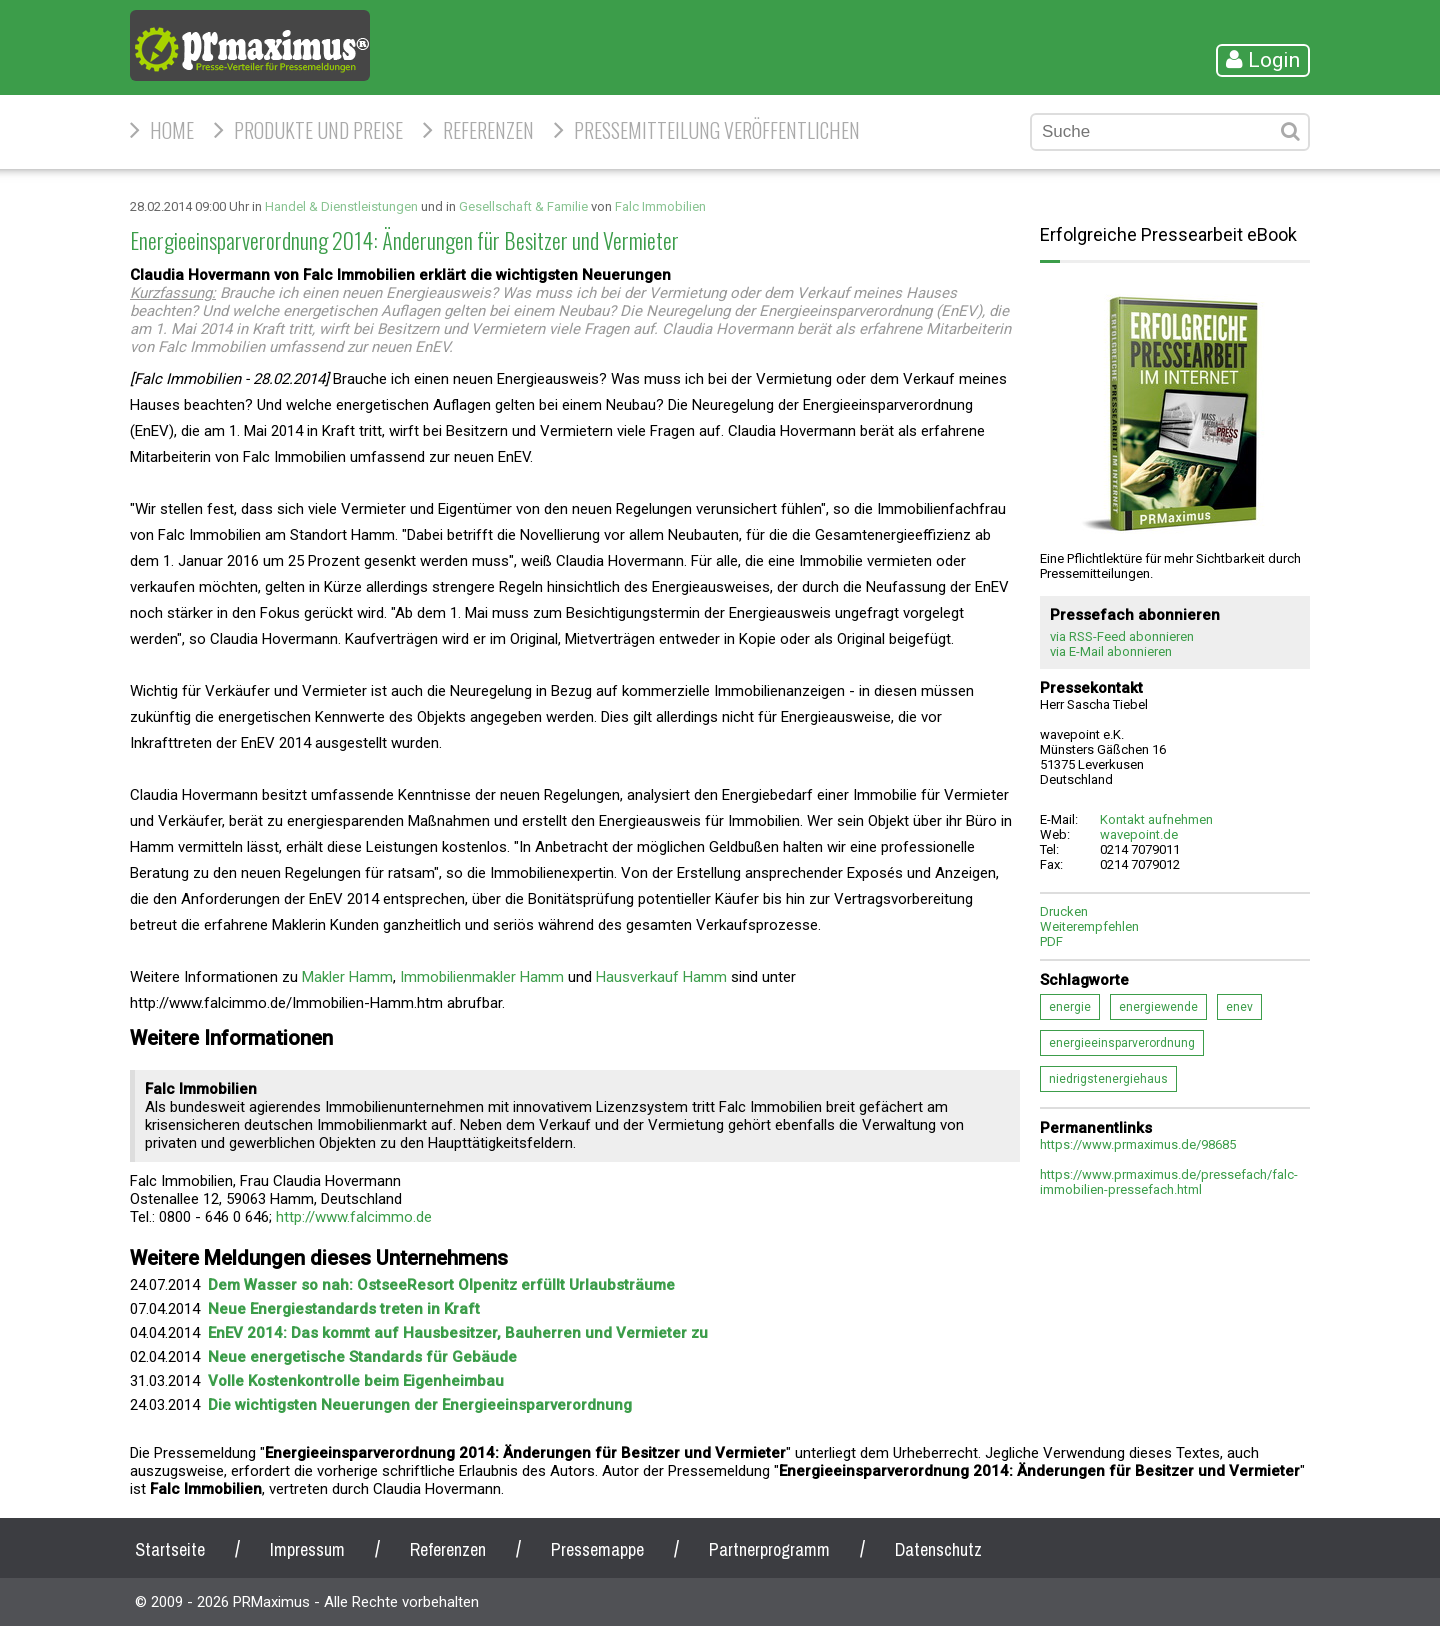 This screenshot has width=1440, height=1626. What do you see at coordinates (597, 1549) in the screenshot?
I see `Pressemappe` at bounding box center [597, 1549].